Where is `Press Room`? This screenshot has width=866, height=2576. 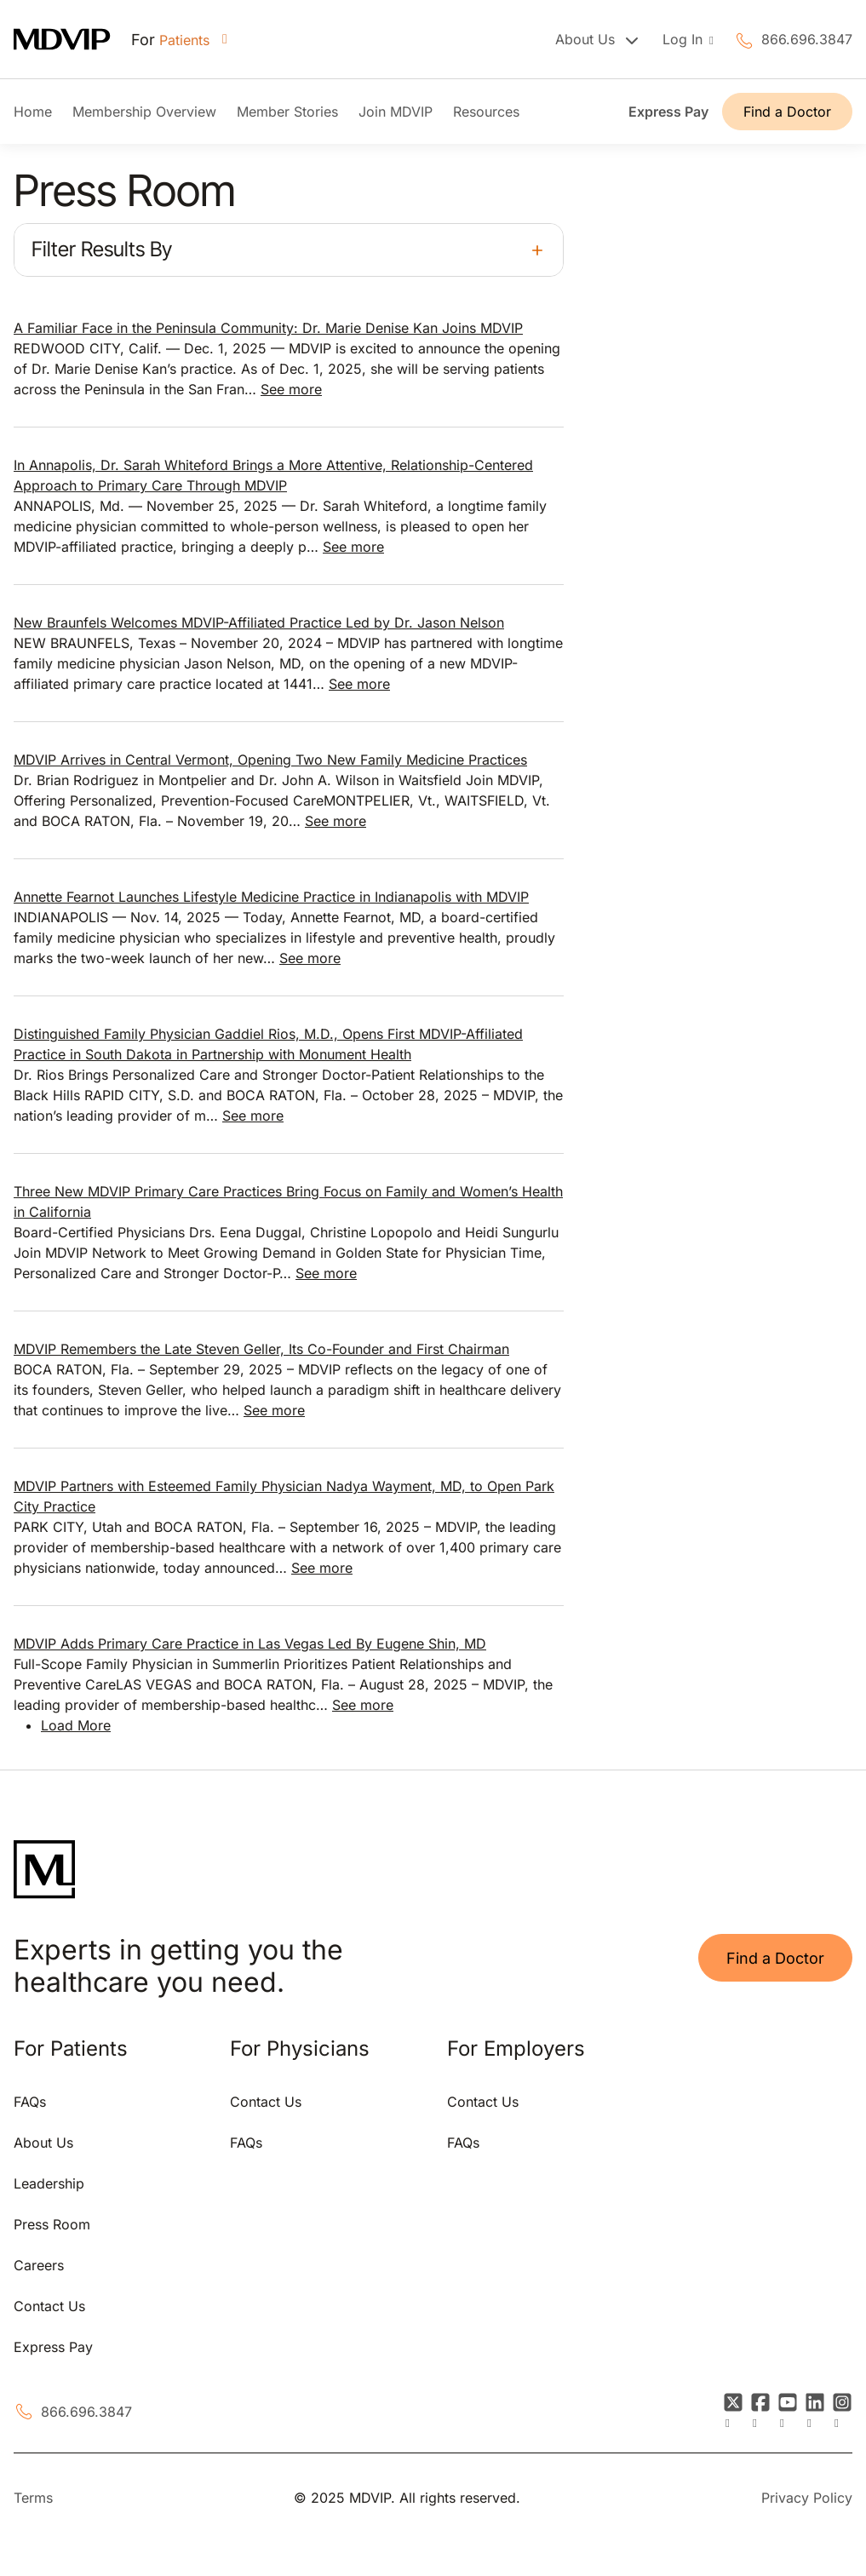
Press Room is located at coordinates (52, 2224).